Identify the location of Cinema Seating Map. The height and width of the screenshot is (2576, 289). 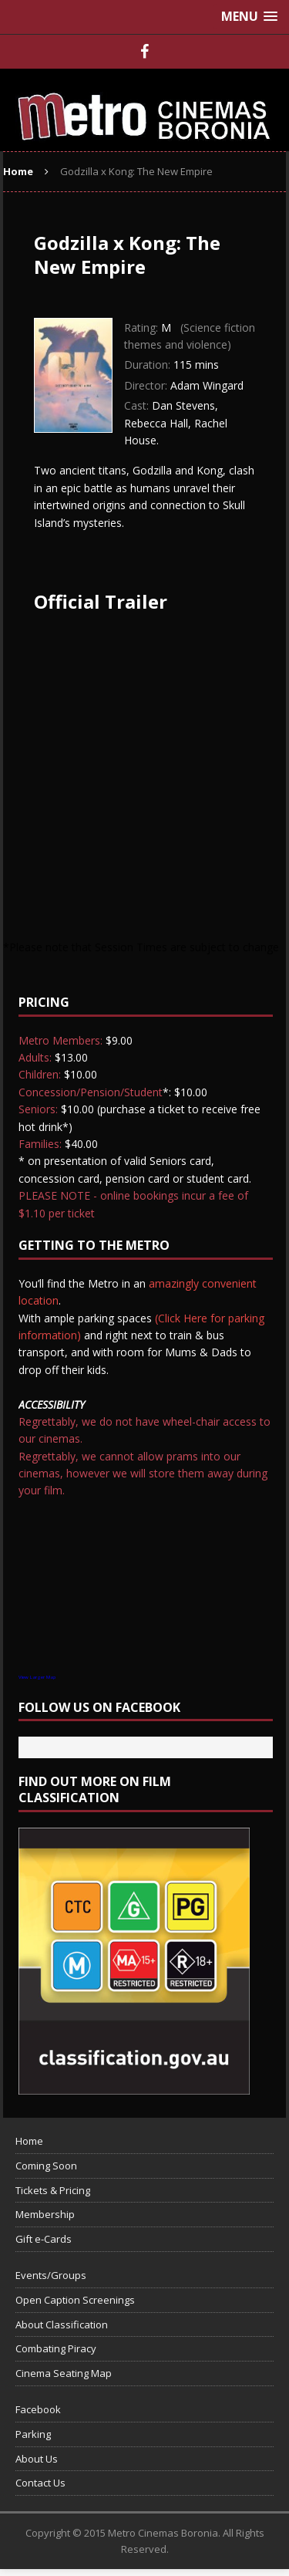
(63, 2373).